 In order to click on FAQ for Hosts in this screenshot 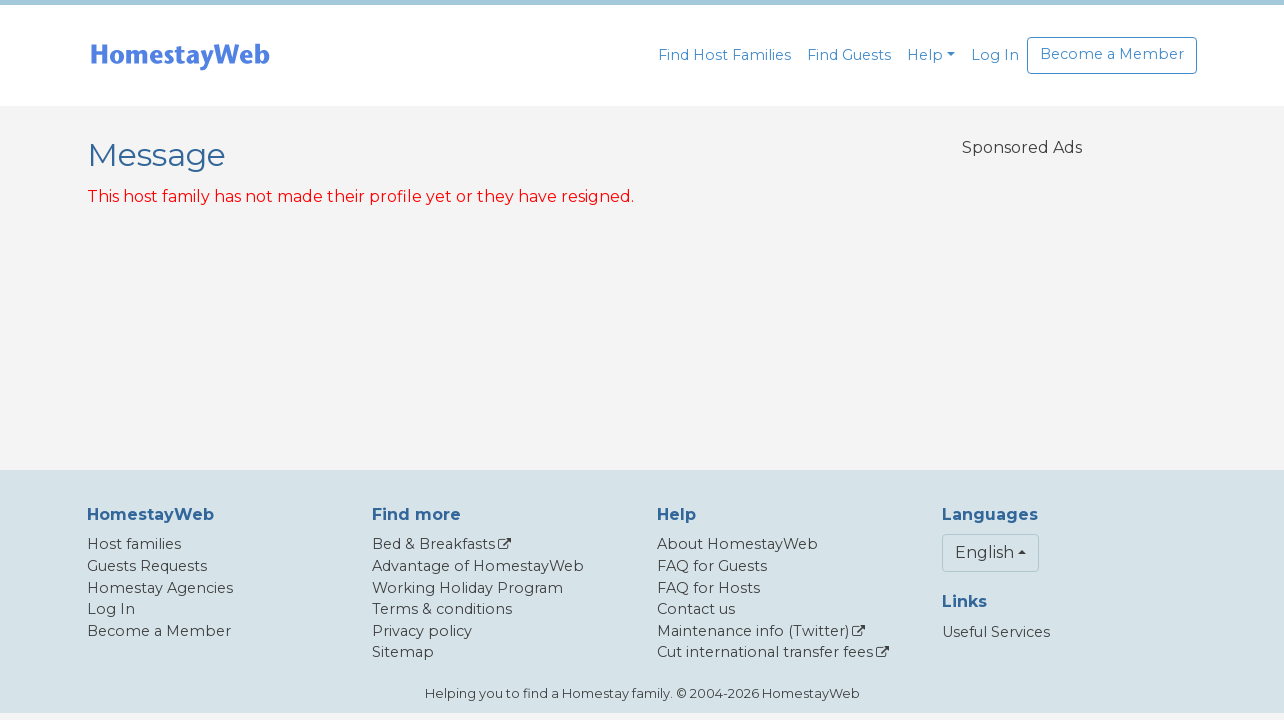, I will do `click(708, 588)`.